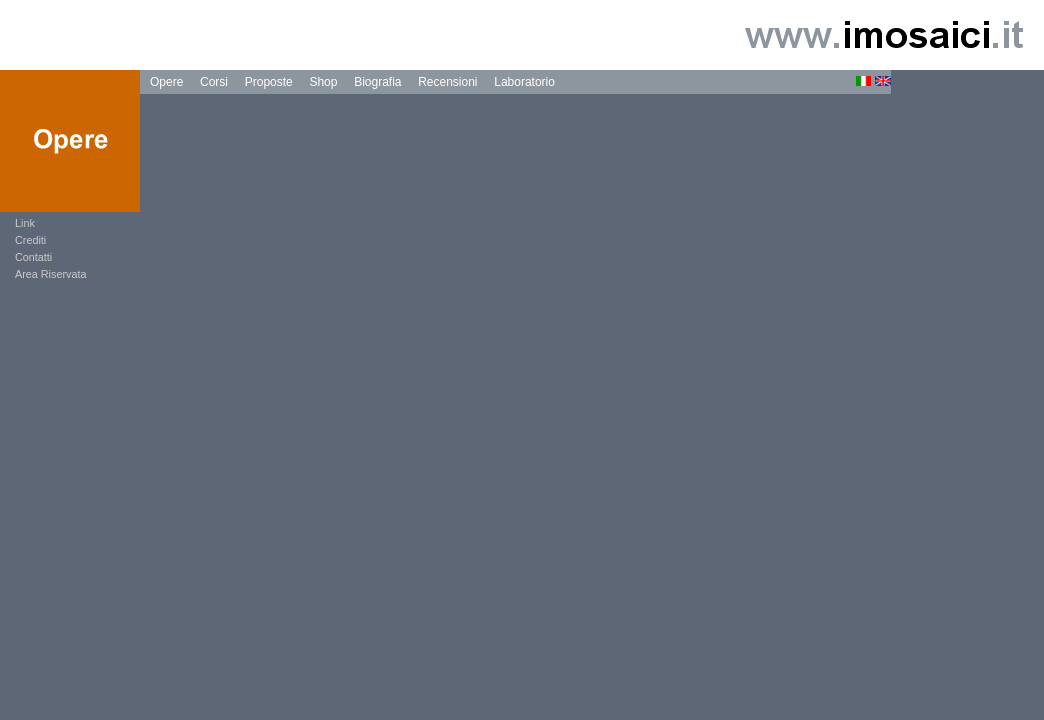 The width and height of the screenshot is (1044, 720). I want to click on Shop, so click(323, 82).